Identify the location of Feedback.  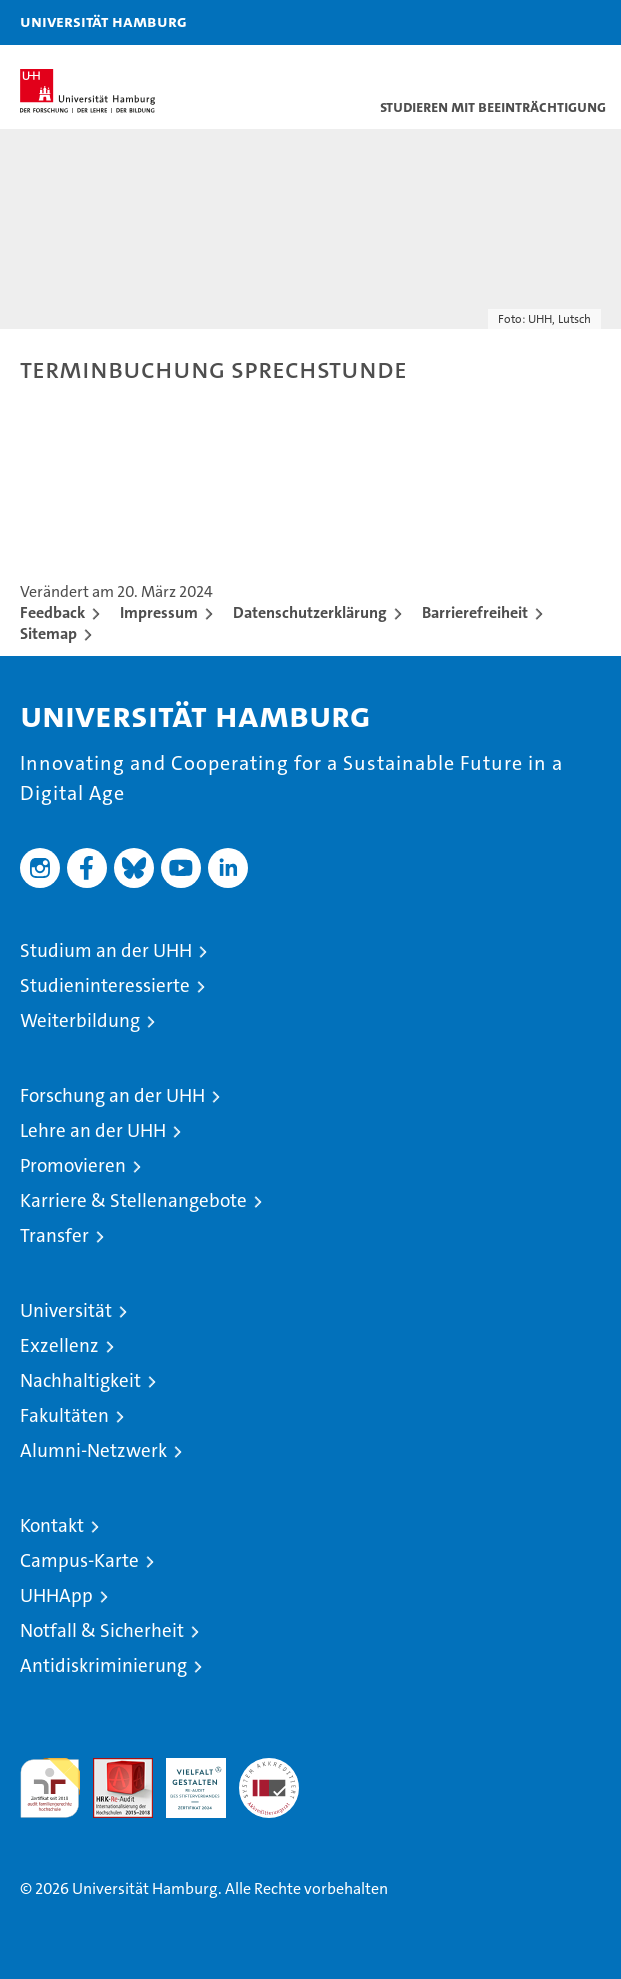
(52, 612).